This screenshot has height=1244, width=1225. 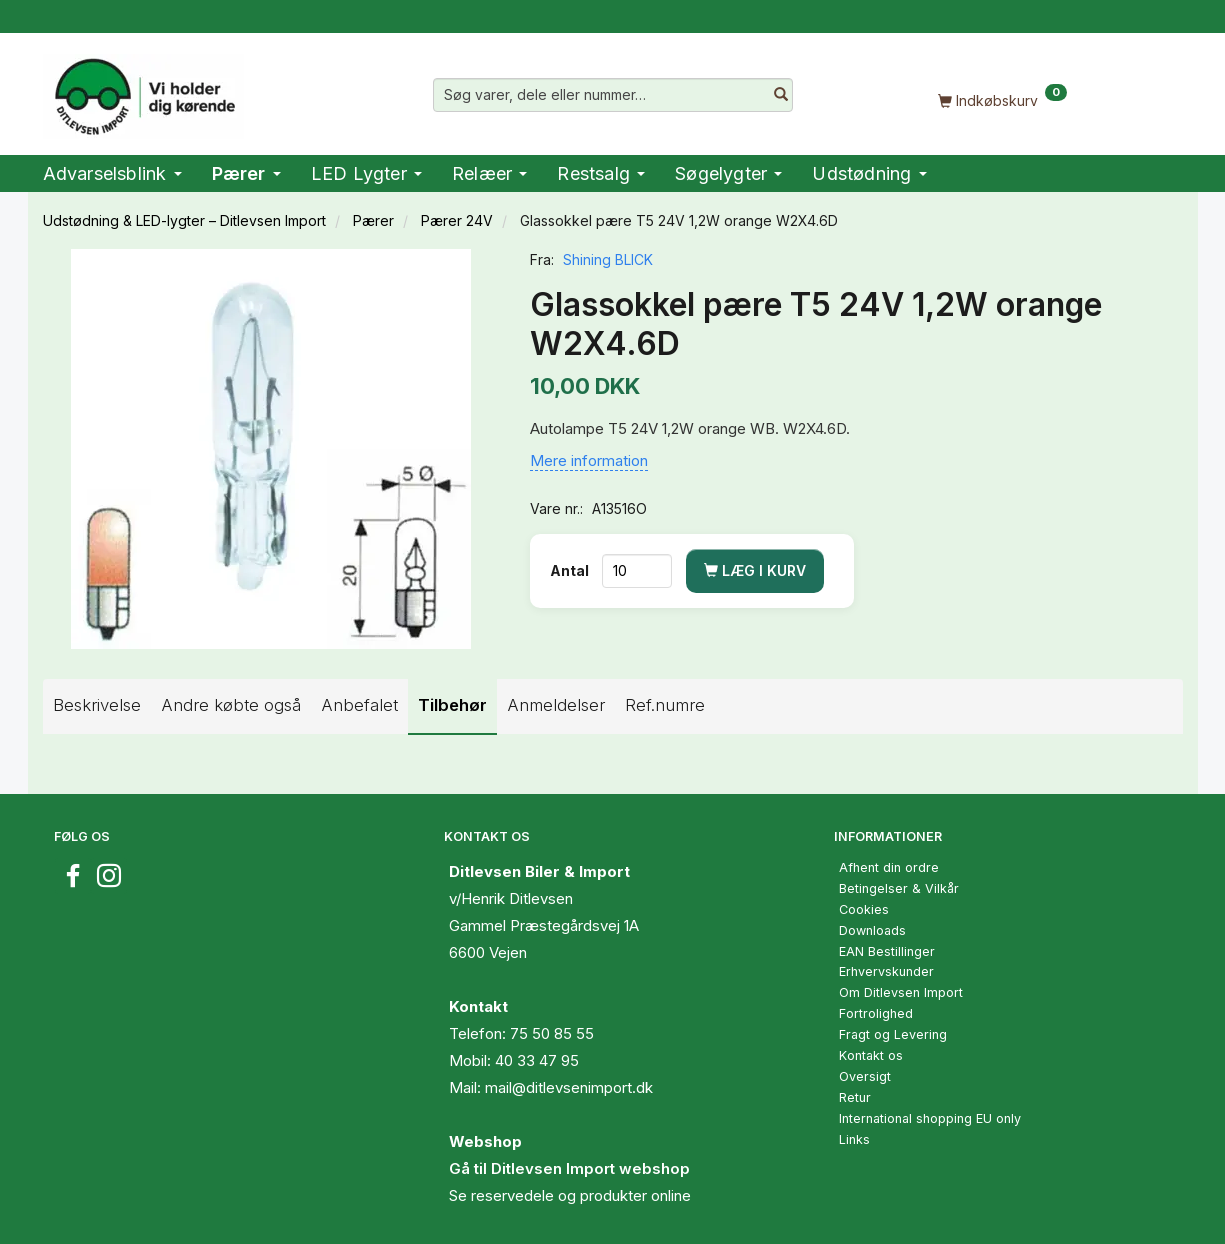 I want to click on [Indkøbskurv], so click(x=1003, y=99).